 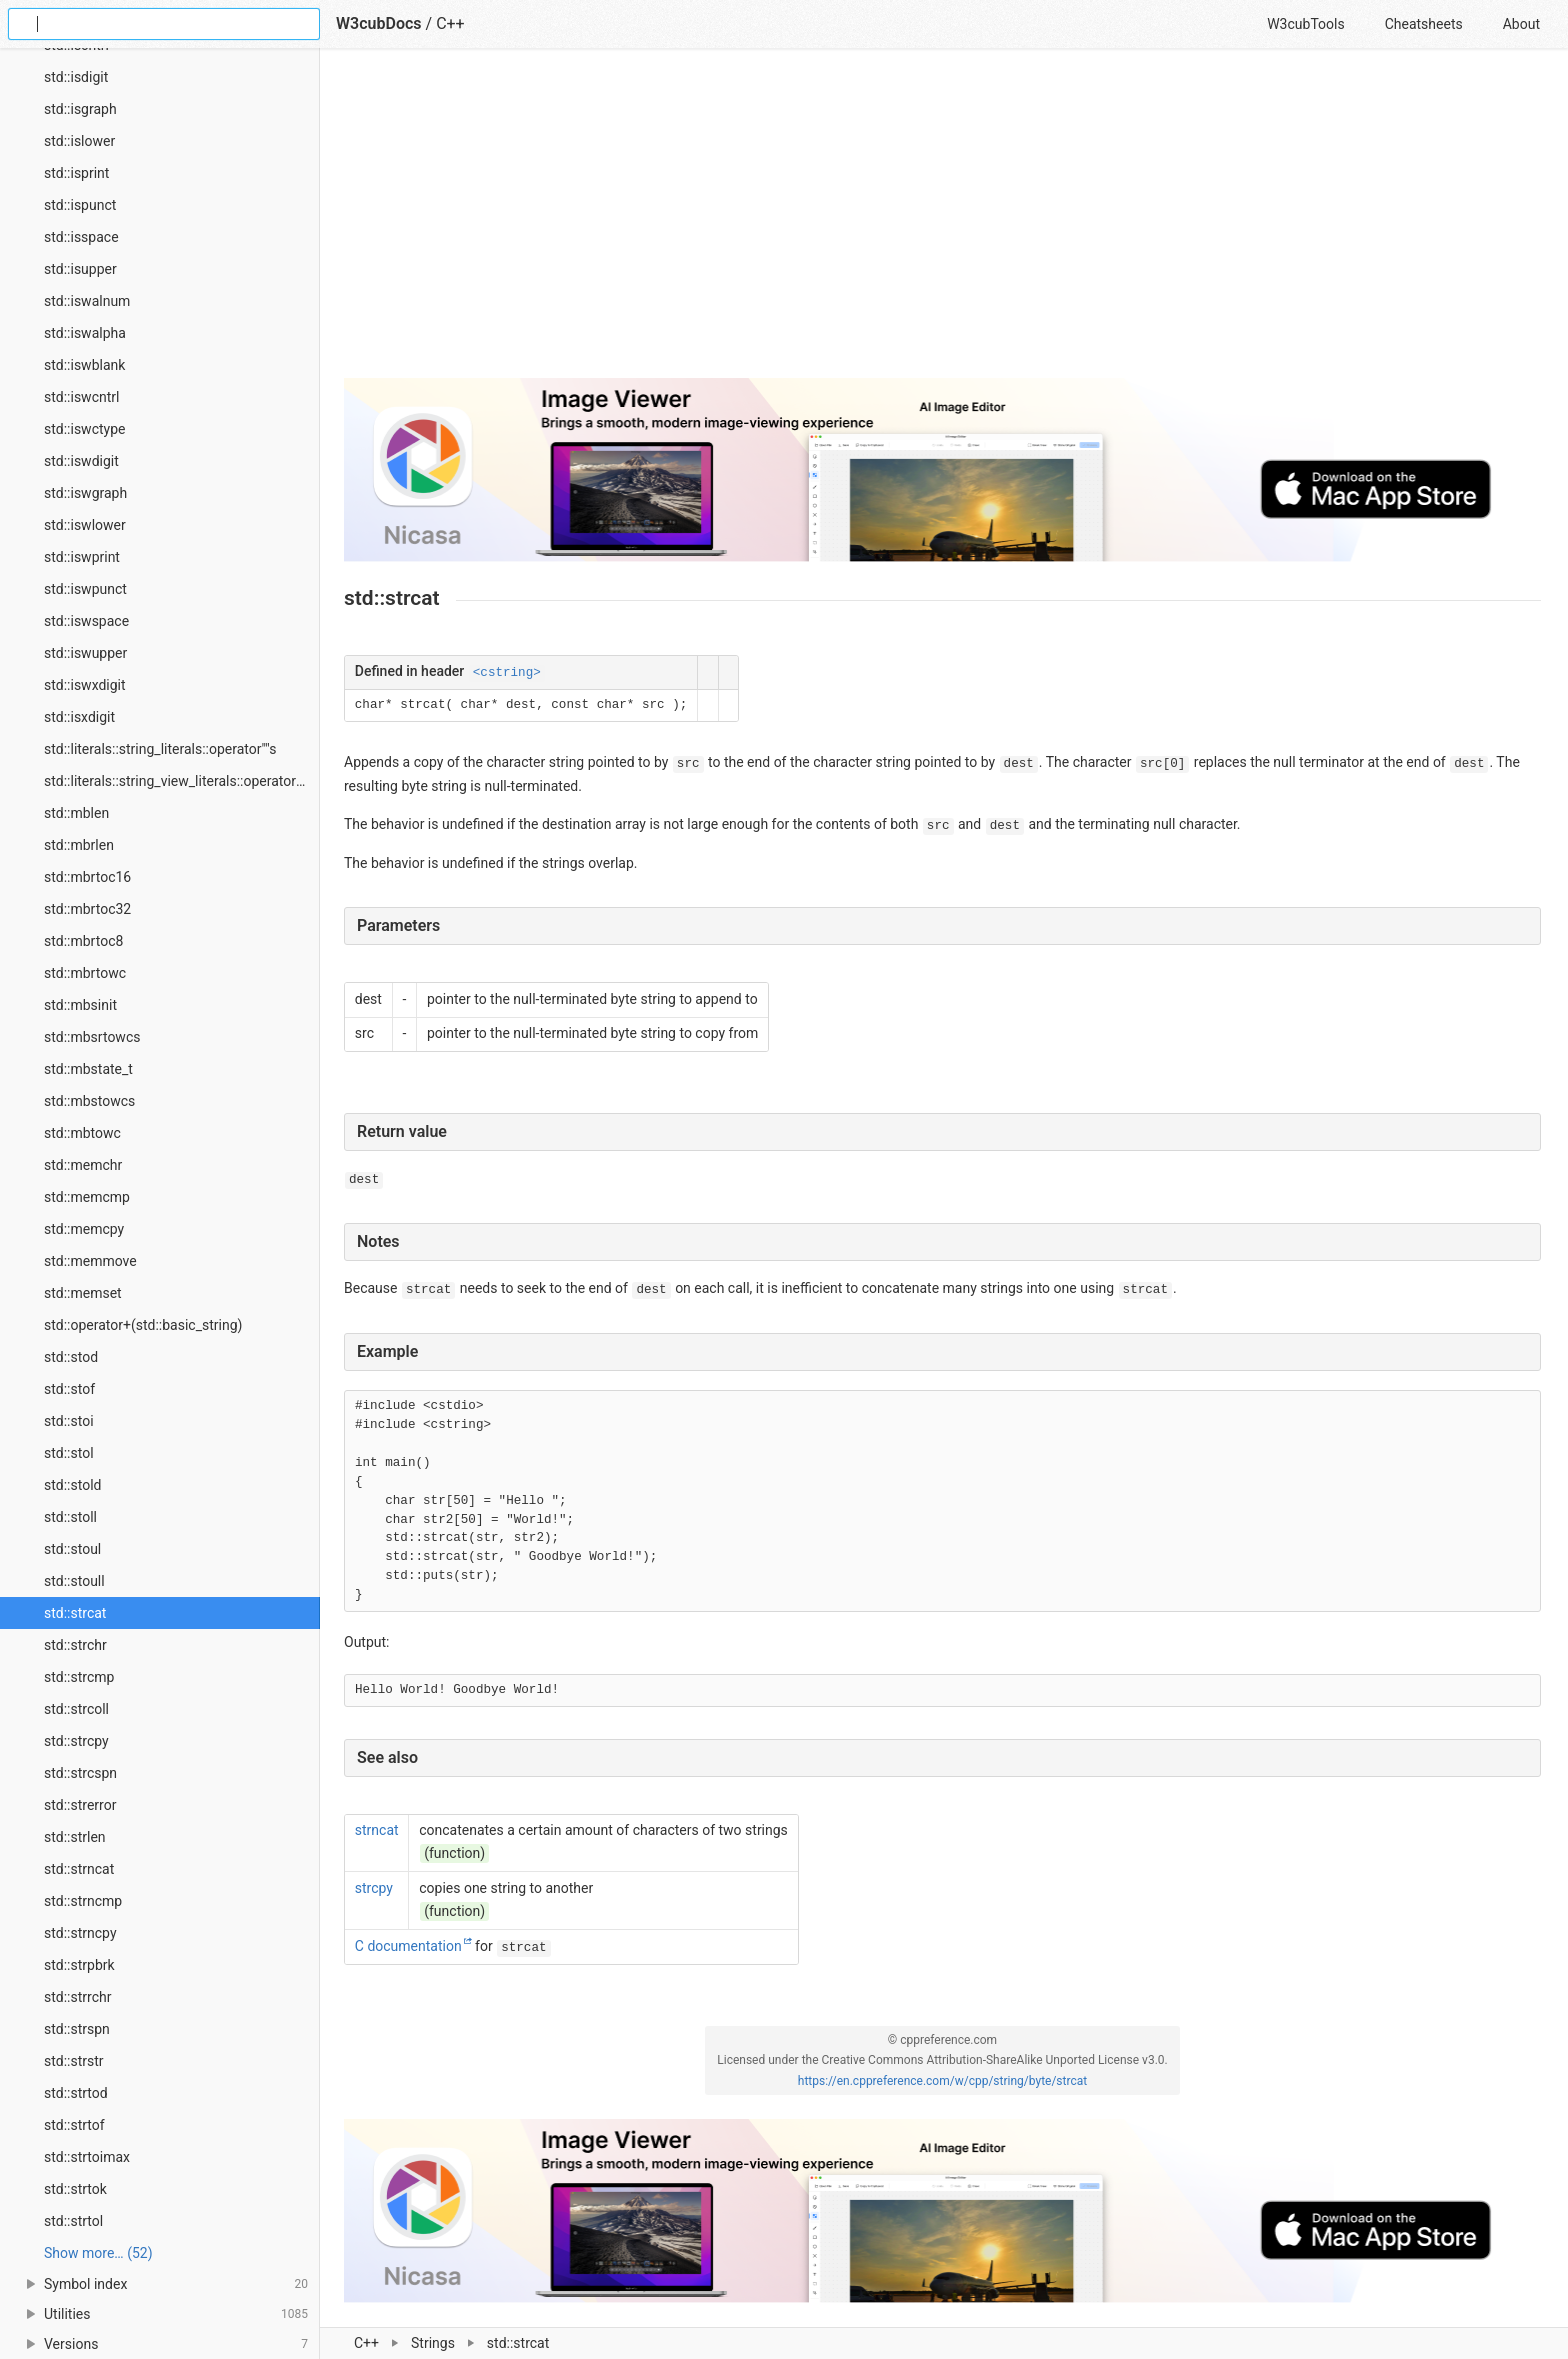 What do you see at coordinates (80, 1005) in the screenshot?
I see `std::mbsinit` at bounding box center [80, 1005].